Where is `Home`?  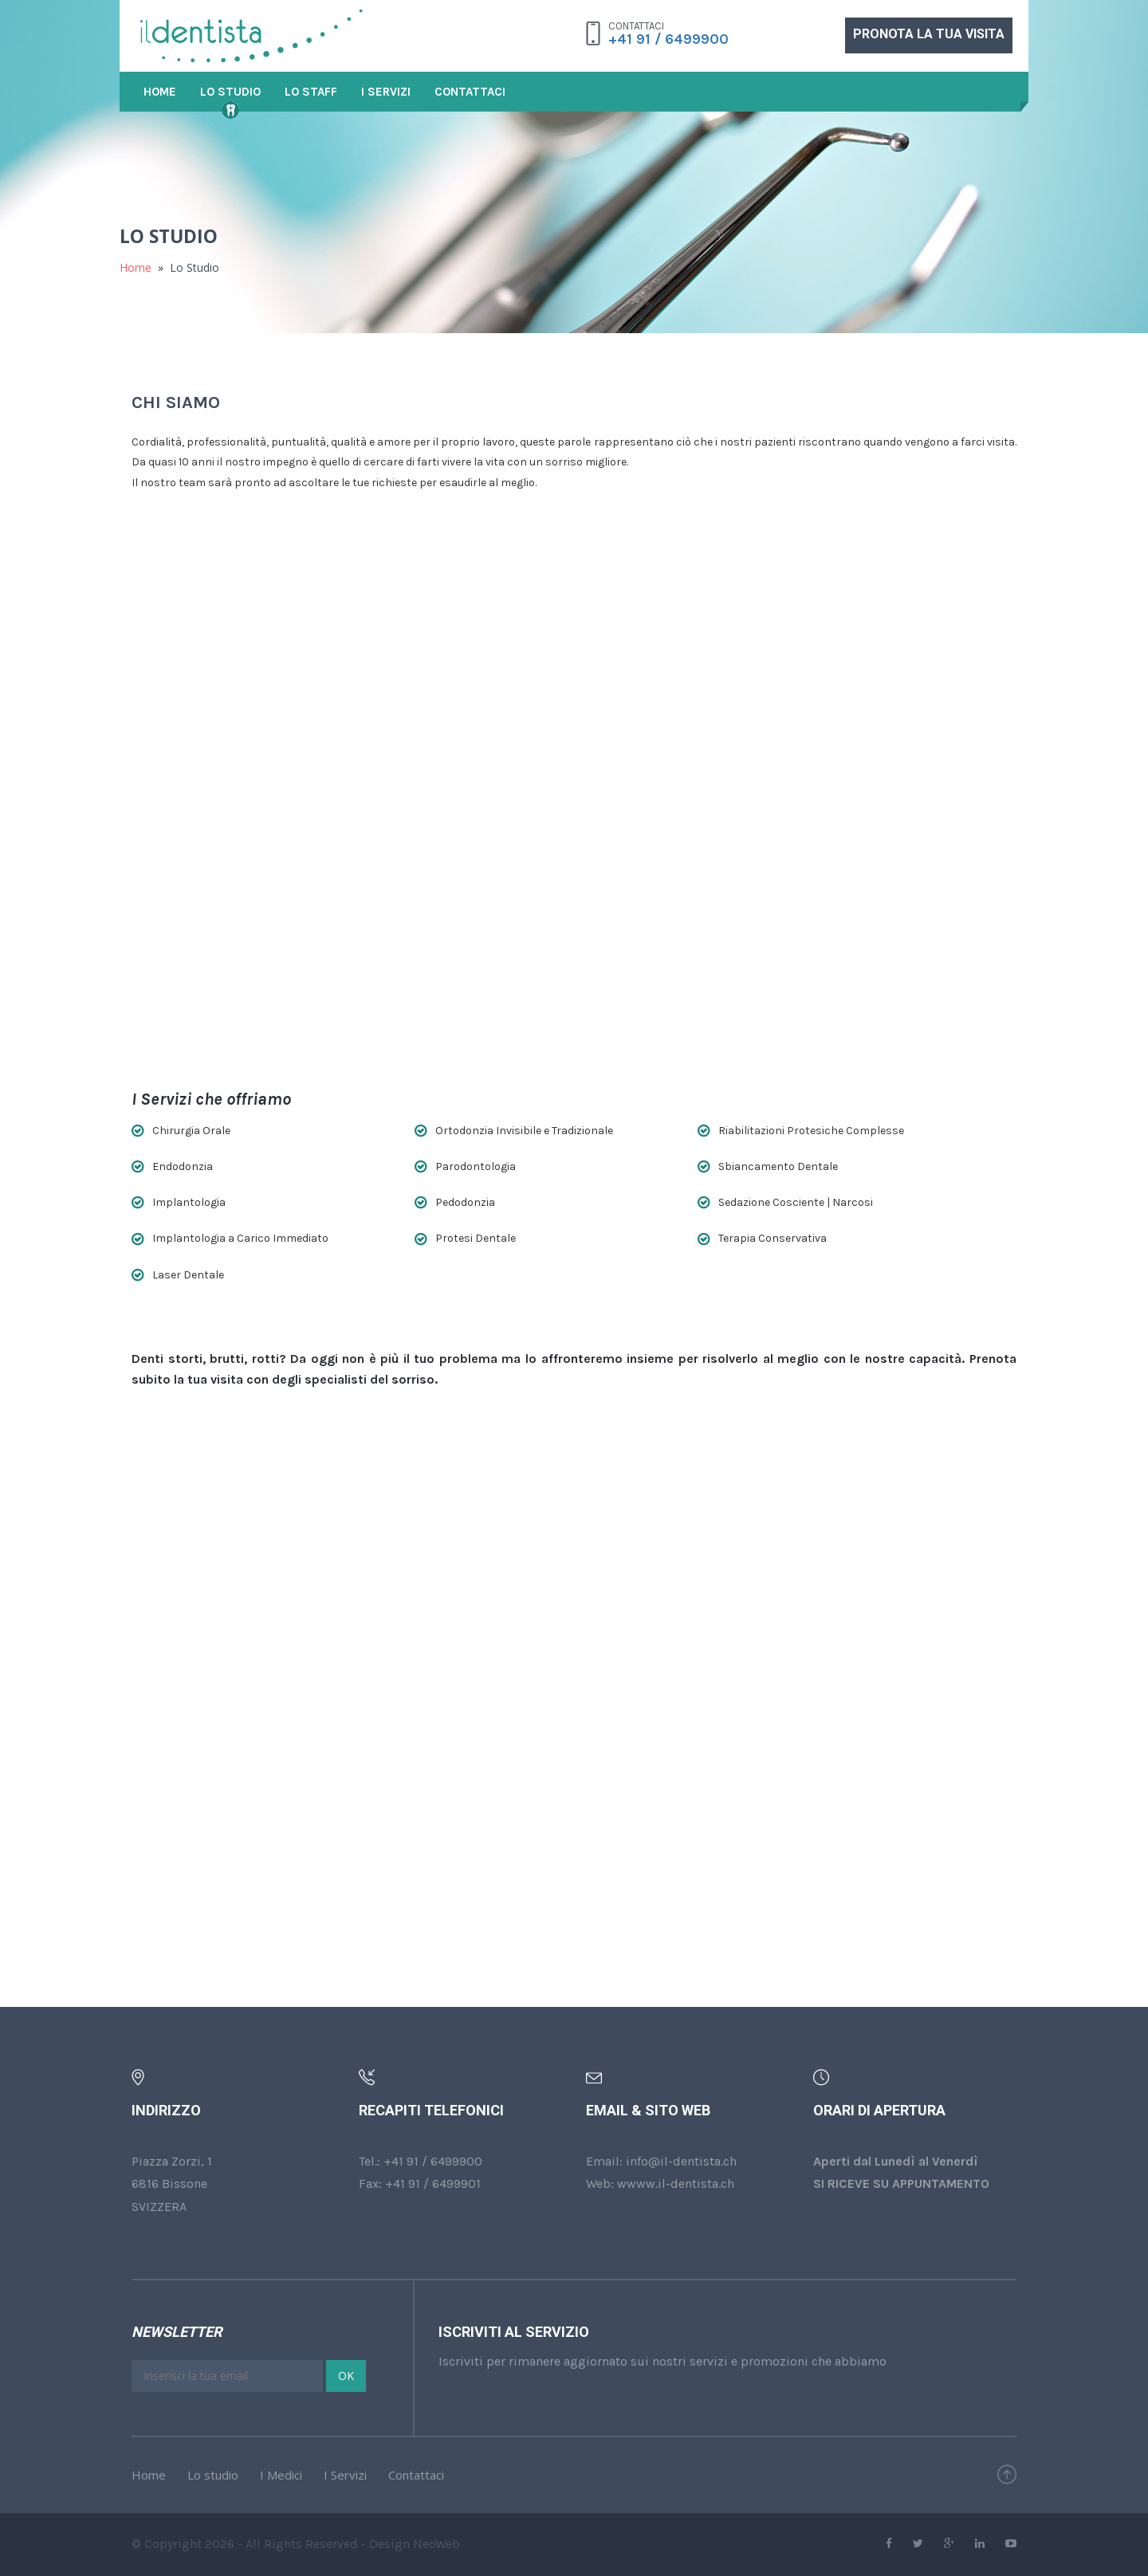
Home is located at coordinates (160, 91).